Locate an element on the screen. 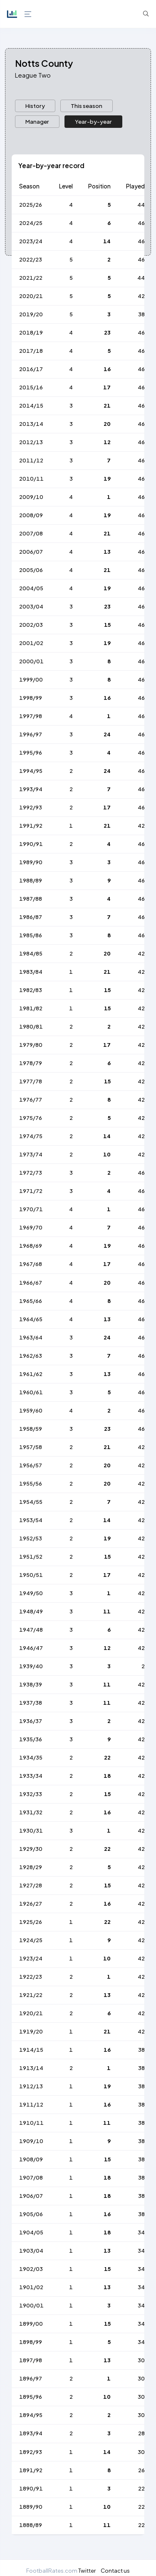  2022/23 is located at coordinates (30, 259).